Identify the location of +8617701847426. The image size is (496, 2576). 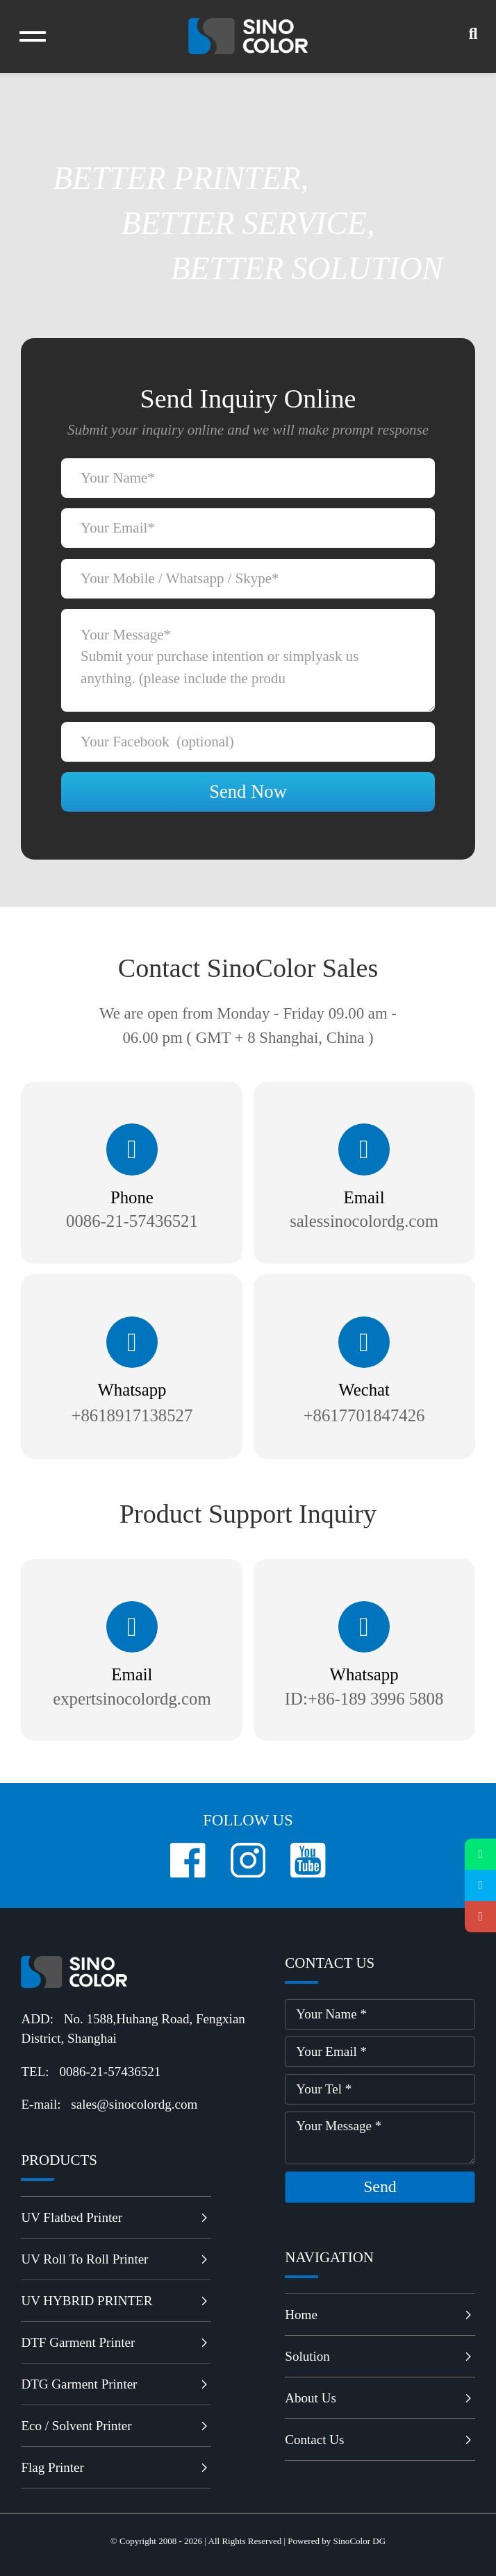
(364, 1415).